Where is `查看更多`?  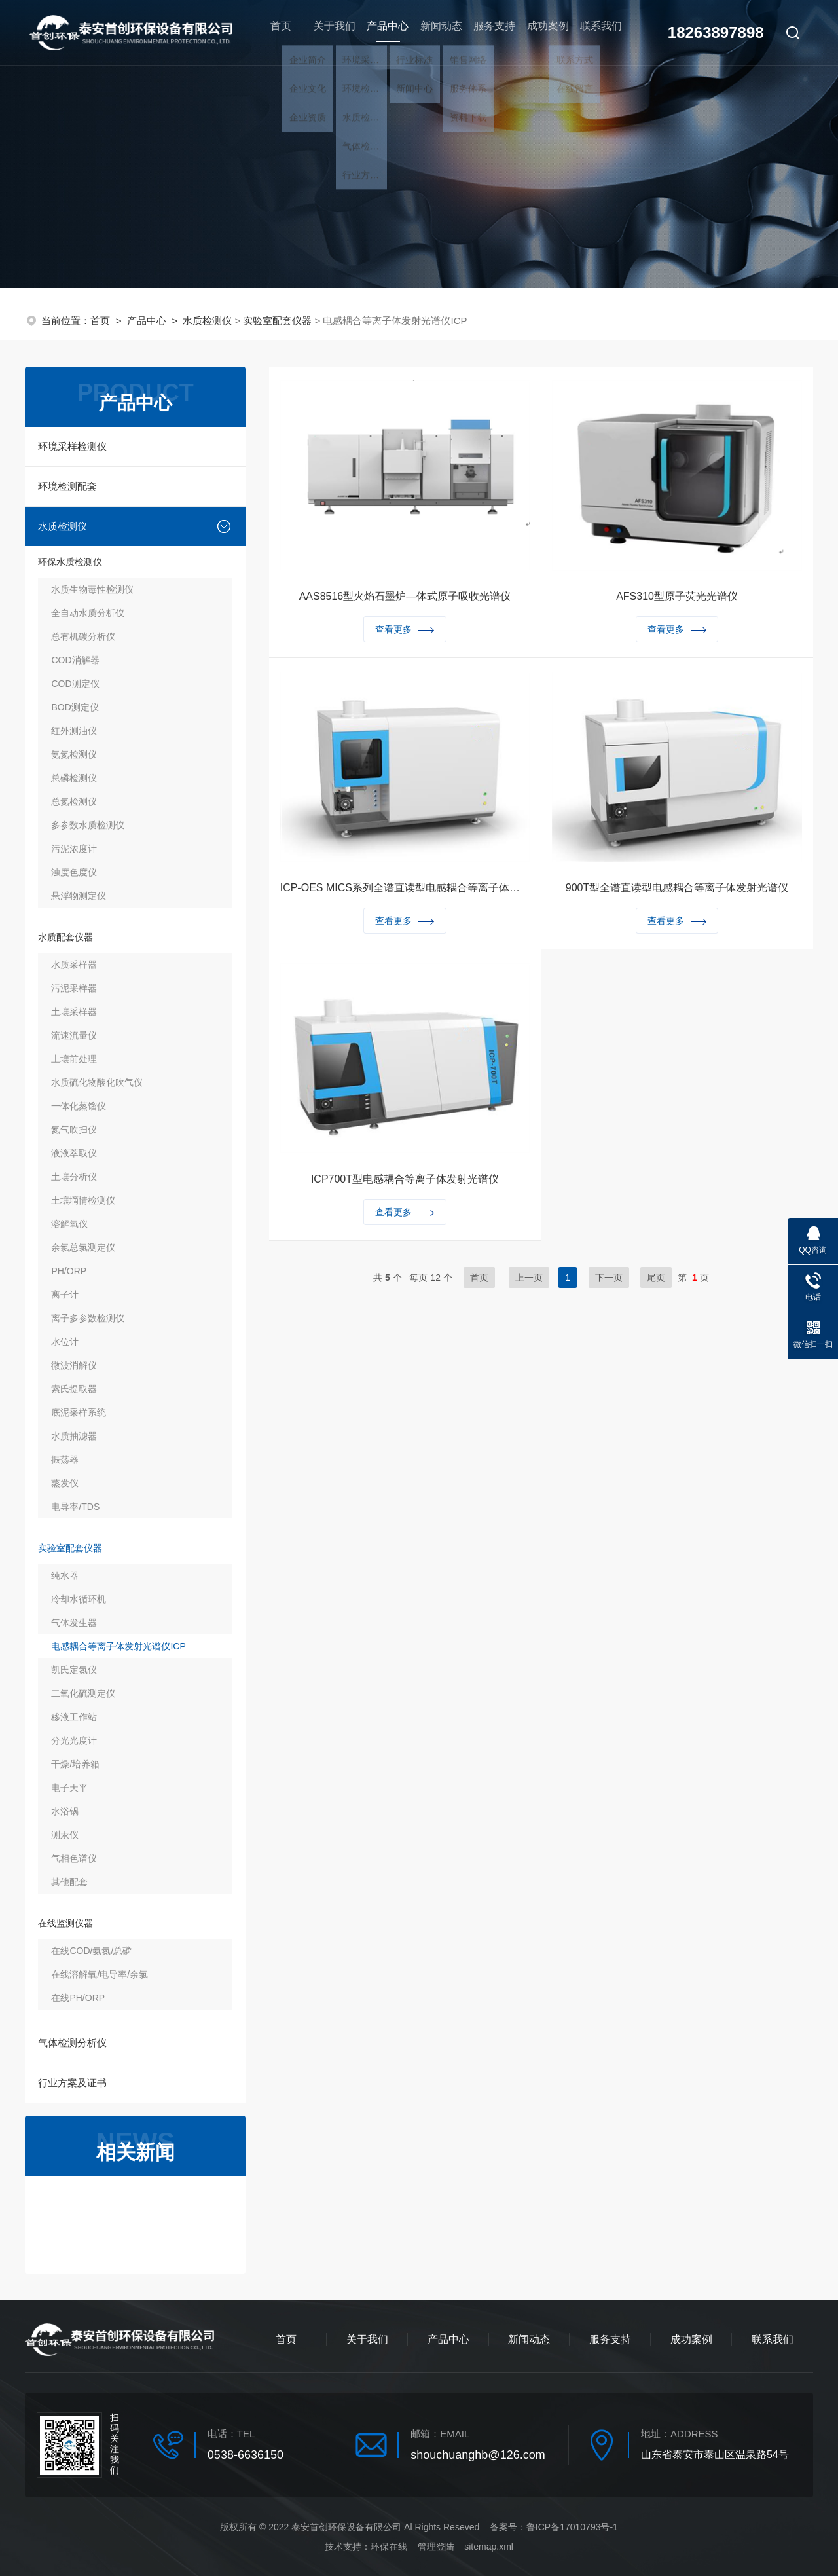
查看更多 is located at coordinates (404, 631).